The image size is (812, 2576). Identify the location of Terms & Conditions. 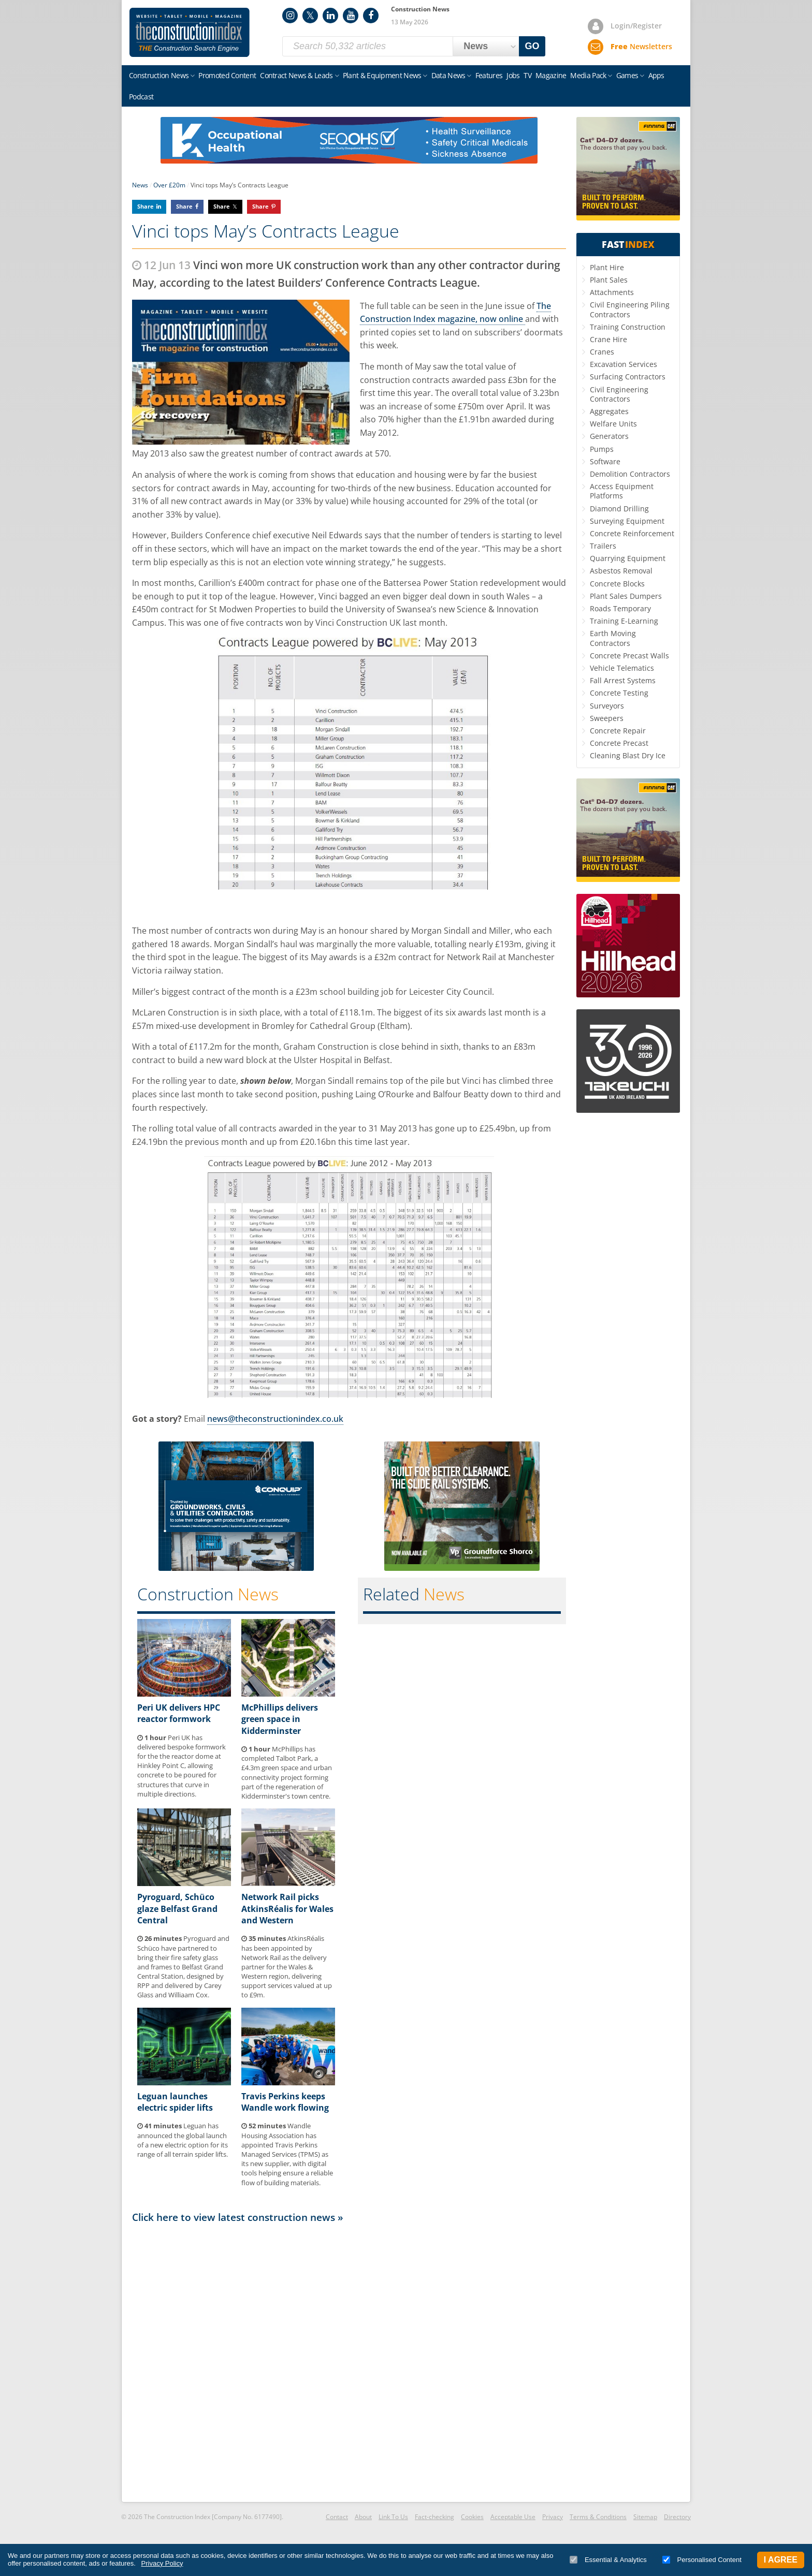
(598, 2516).